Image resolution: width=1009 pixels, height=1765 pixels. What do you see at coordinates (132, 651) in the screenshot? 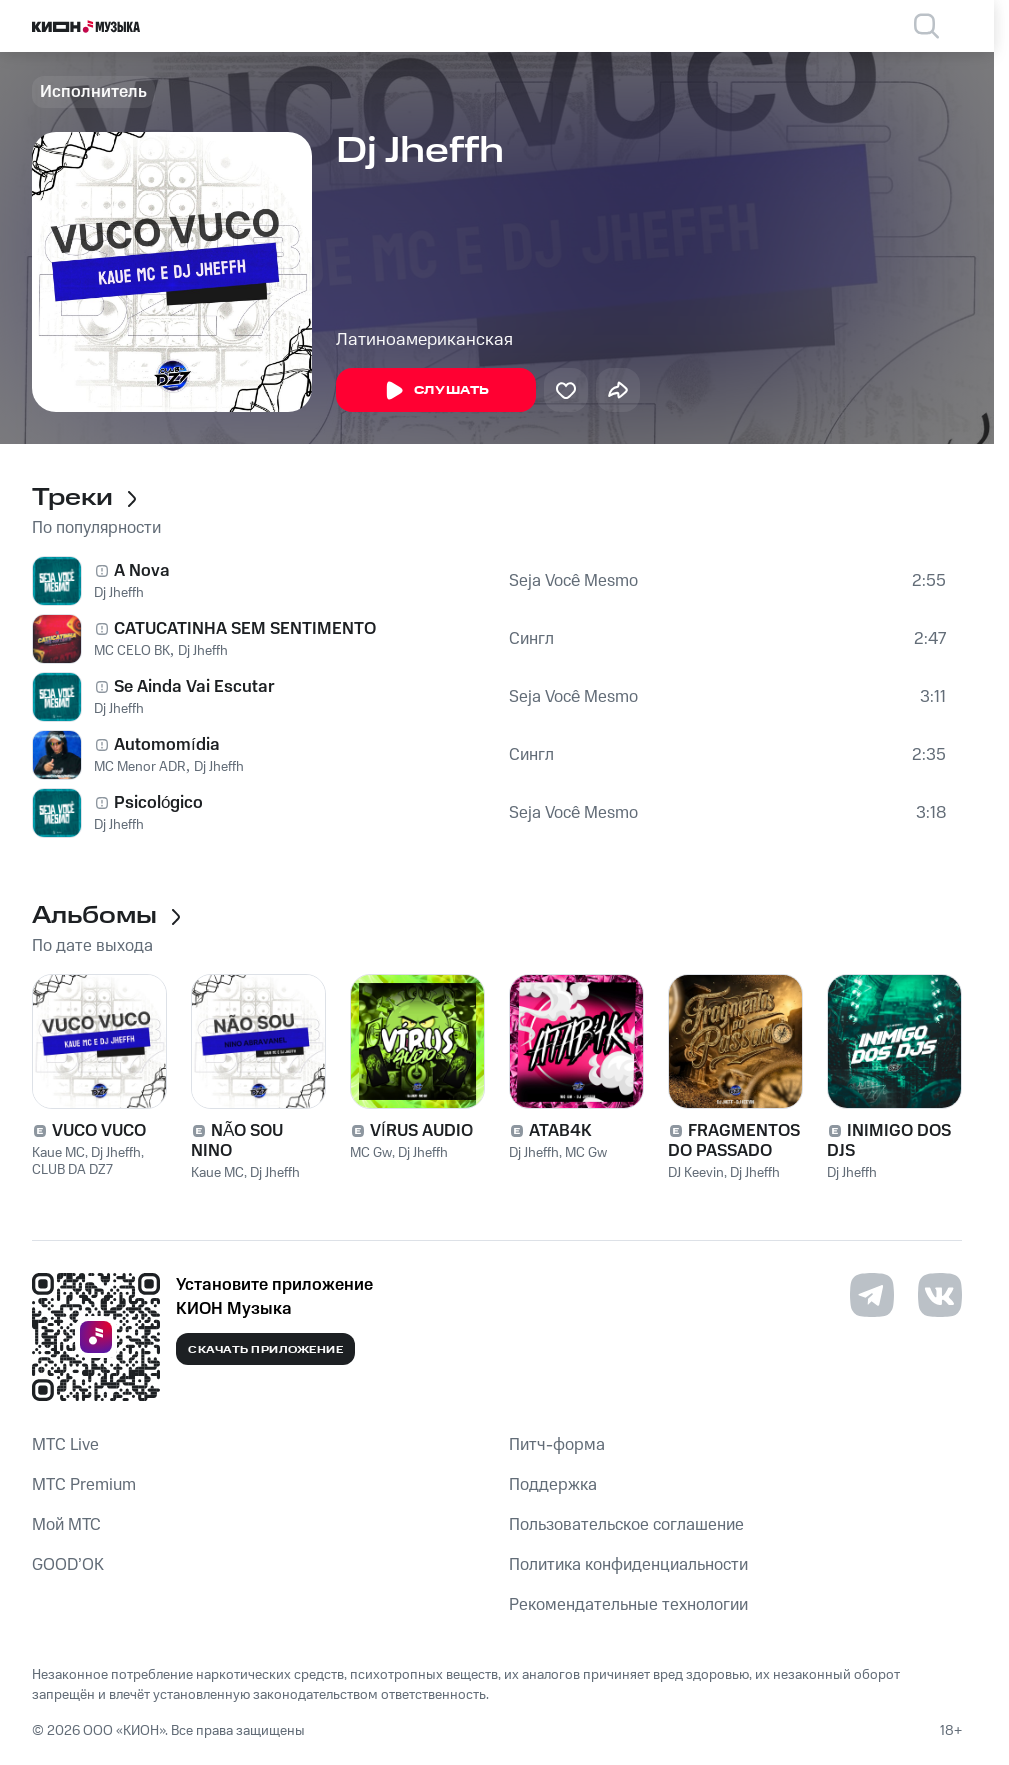
I see `MC CELO BK` at bounding box center [132, 651].